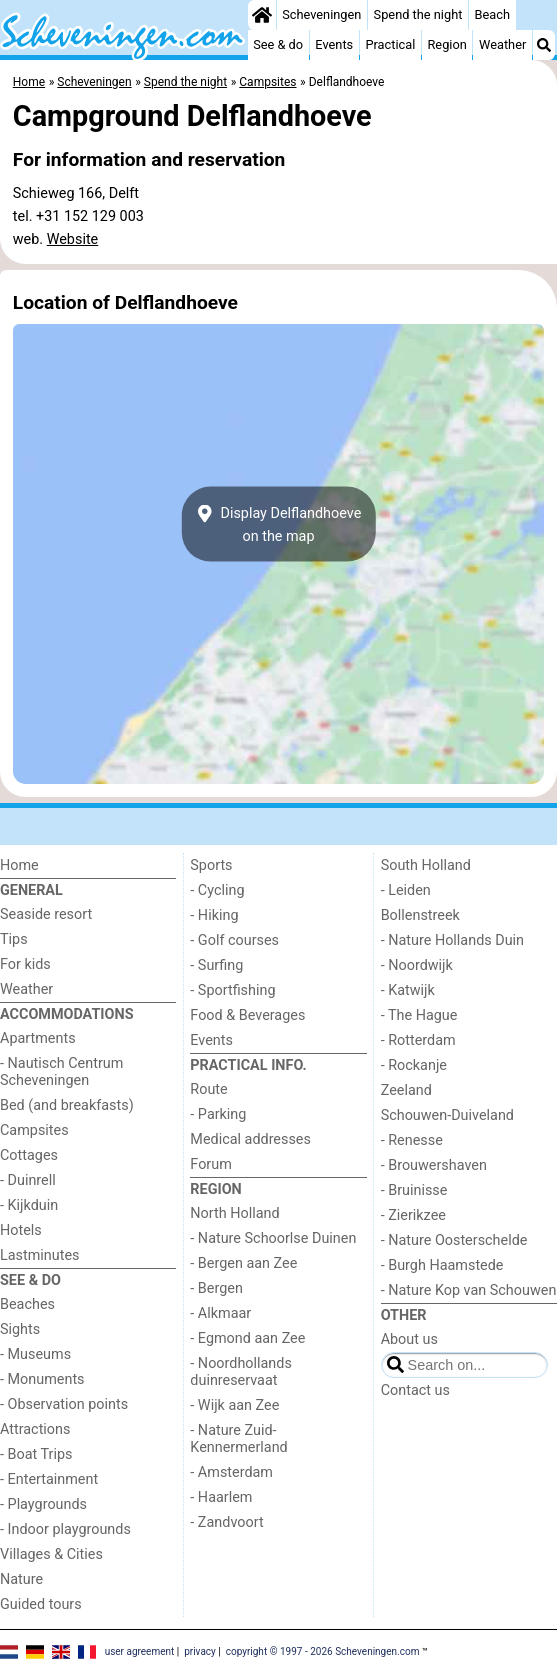 The width and height of the screenshot is (557, 1674). What do you see at coordinates (14, 939) in the screenshot?
I see `Tips` at bounding box center [14, 939].